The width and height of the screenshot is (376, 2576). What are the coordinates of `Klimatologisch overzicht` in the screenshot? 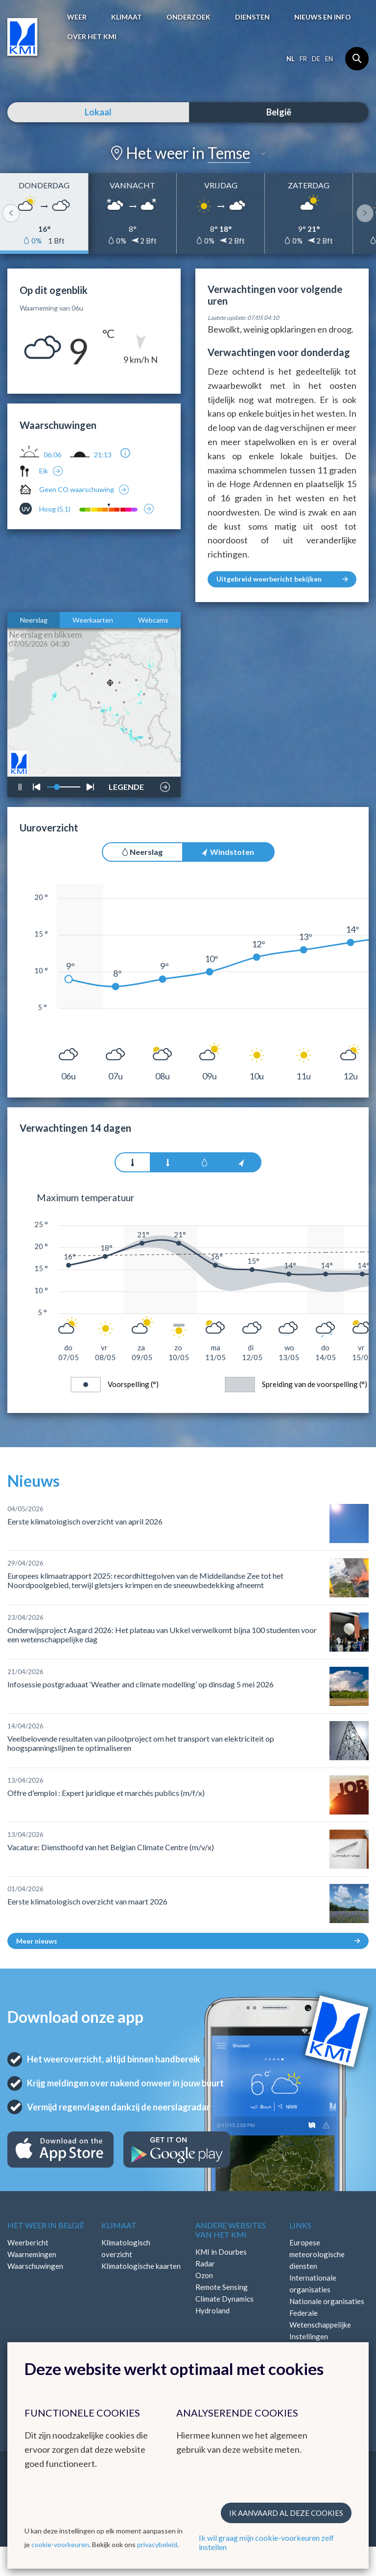 It's located at (125, 2248).